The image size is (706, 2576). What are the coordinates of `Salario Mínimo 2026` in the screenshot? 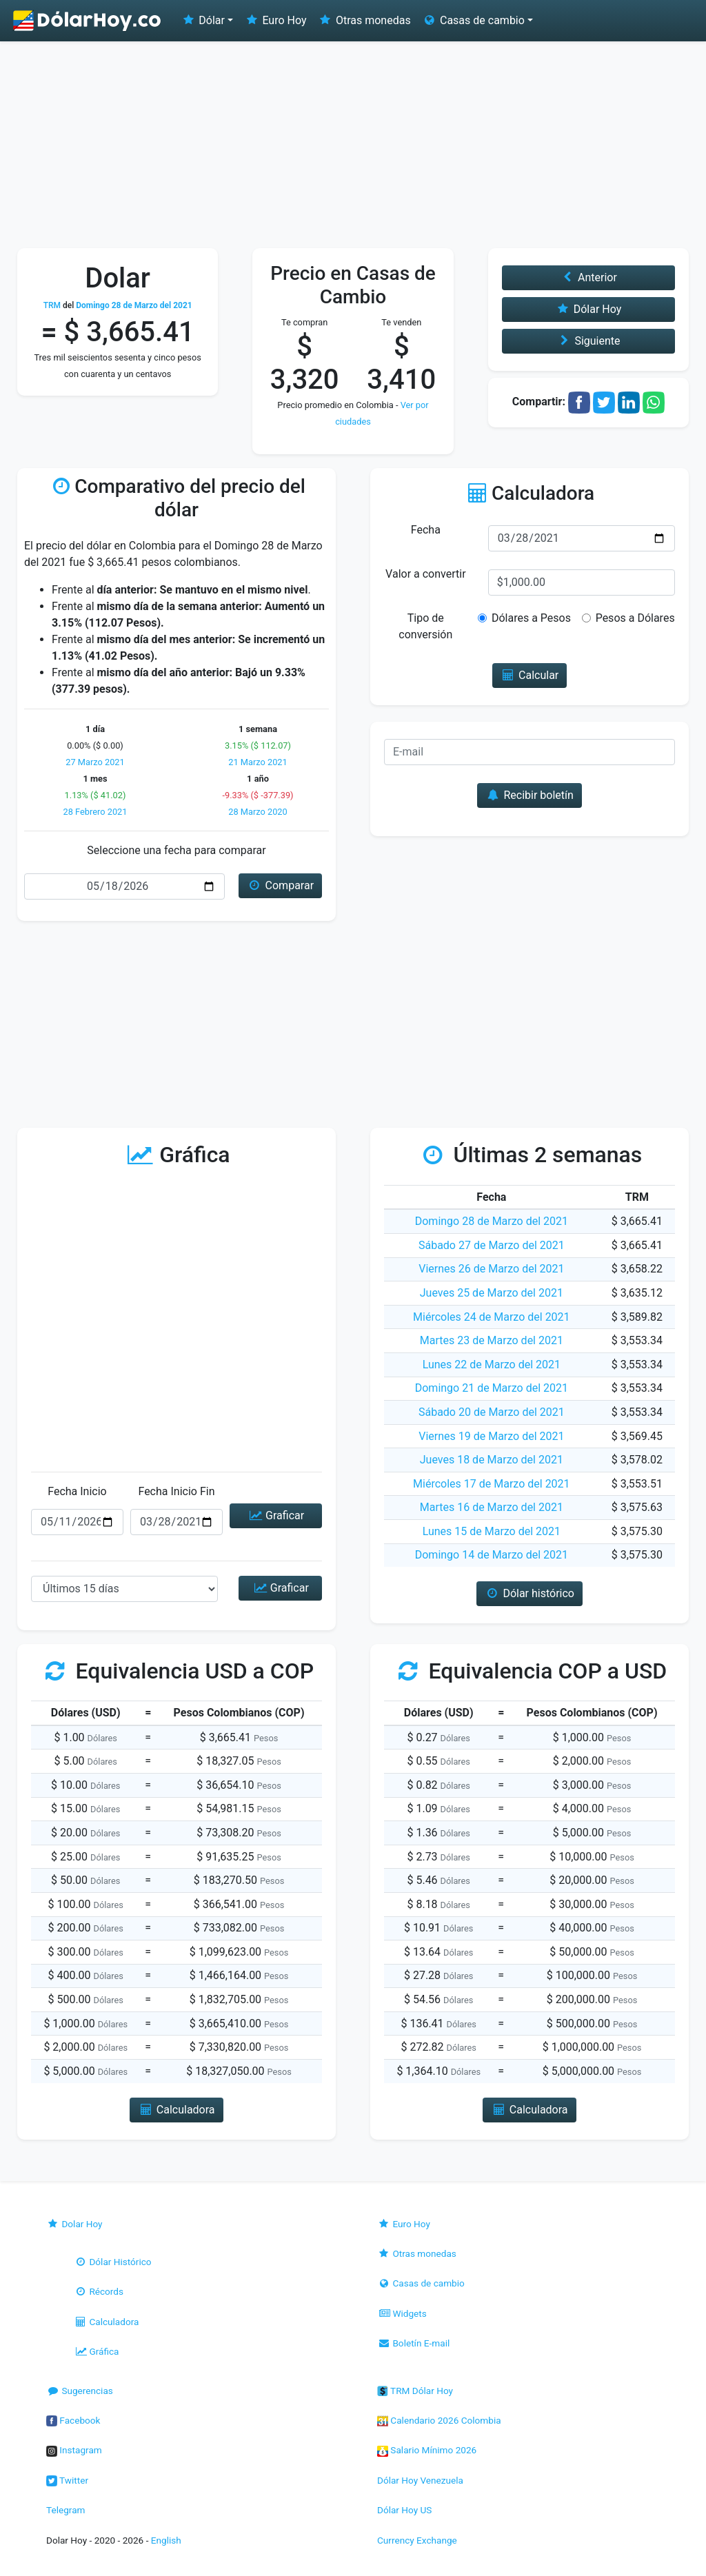 It's located at (426, 2449).